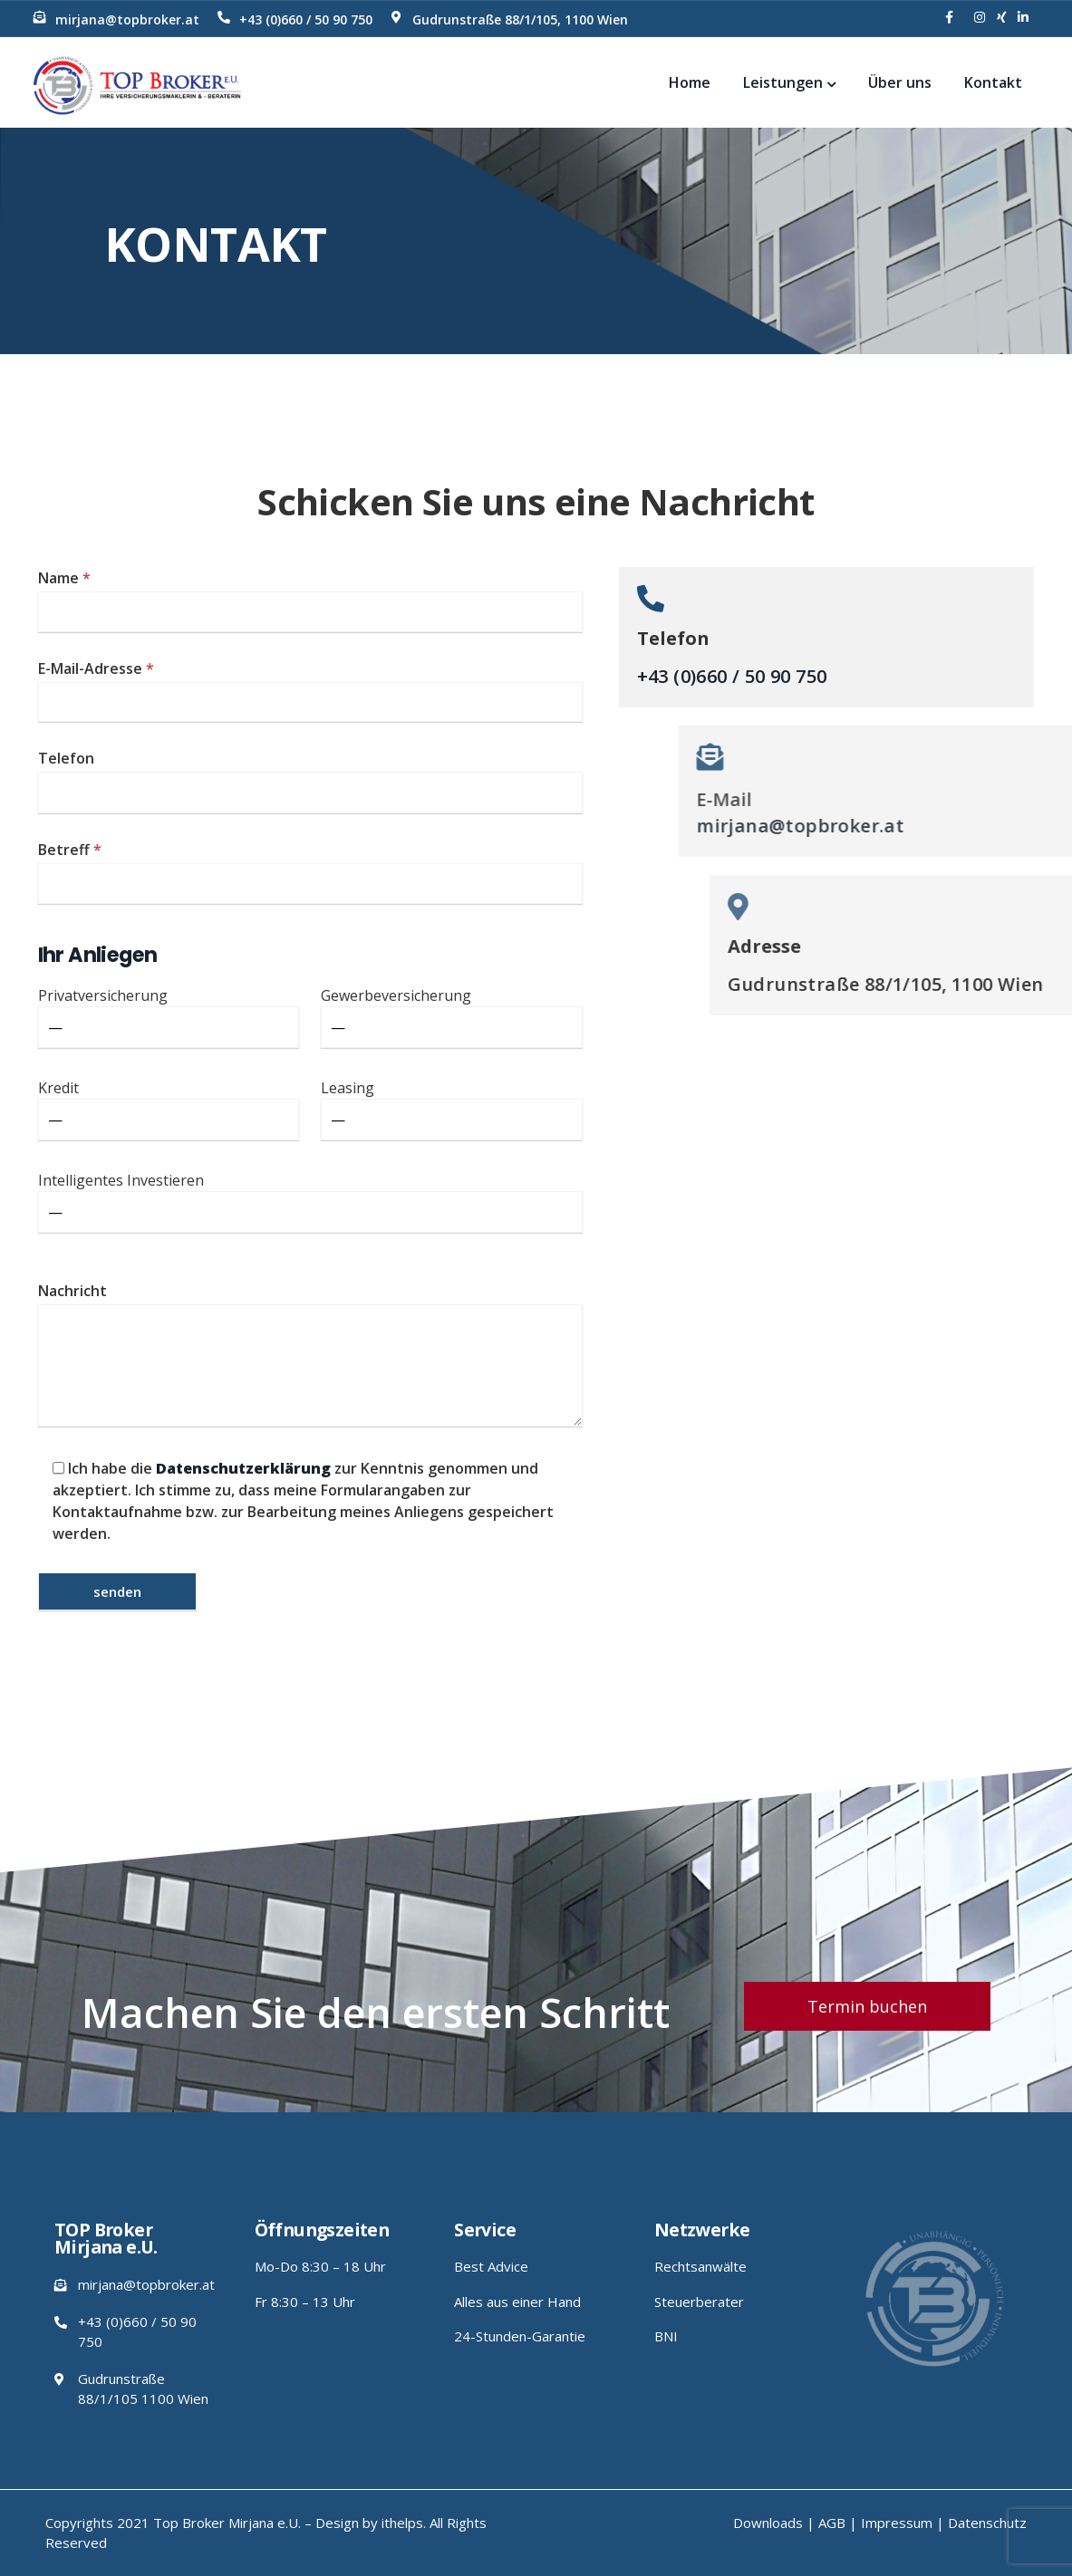 The width and height of the screenshot is (1072, 2576). I want to click on Leasing, so click(452, 1109).